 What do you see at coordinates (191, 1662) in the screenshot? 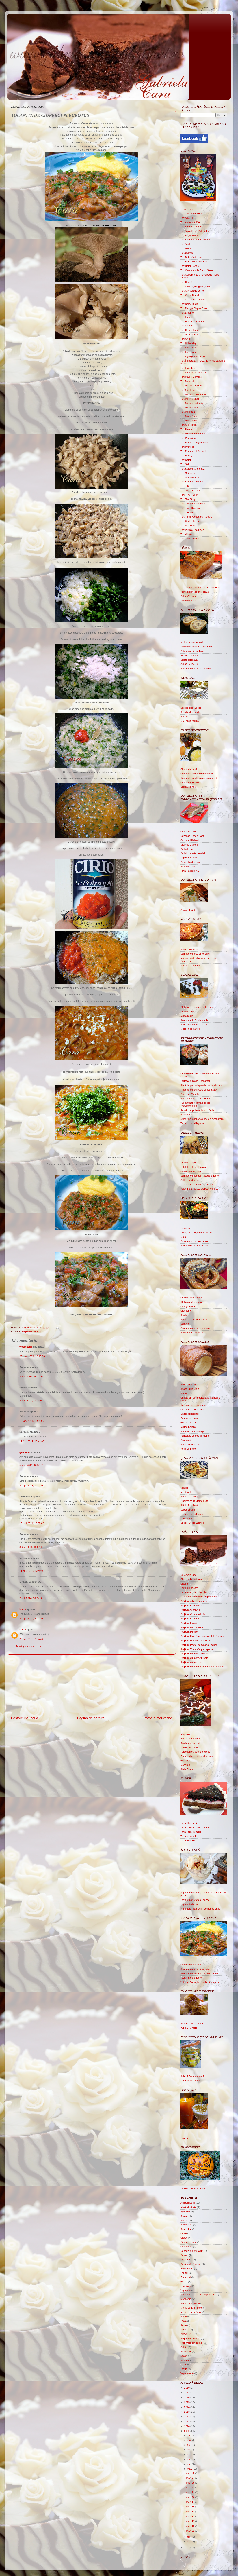
I see `Prajitura cu morcovi` at bounding box center [191, 1662].